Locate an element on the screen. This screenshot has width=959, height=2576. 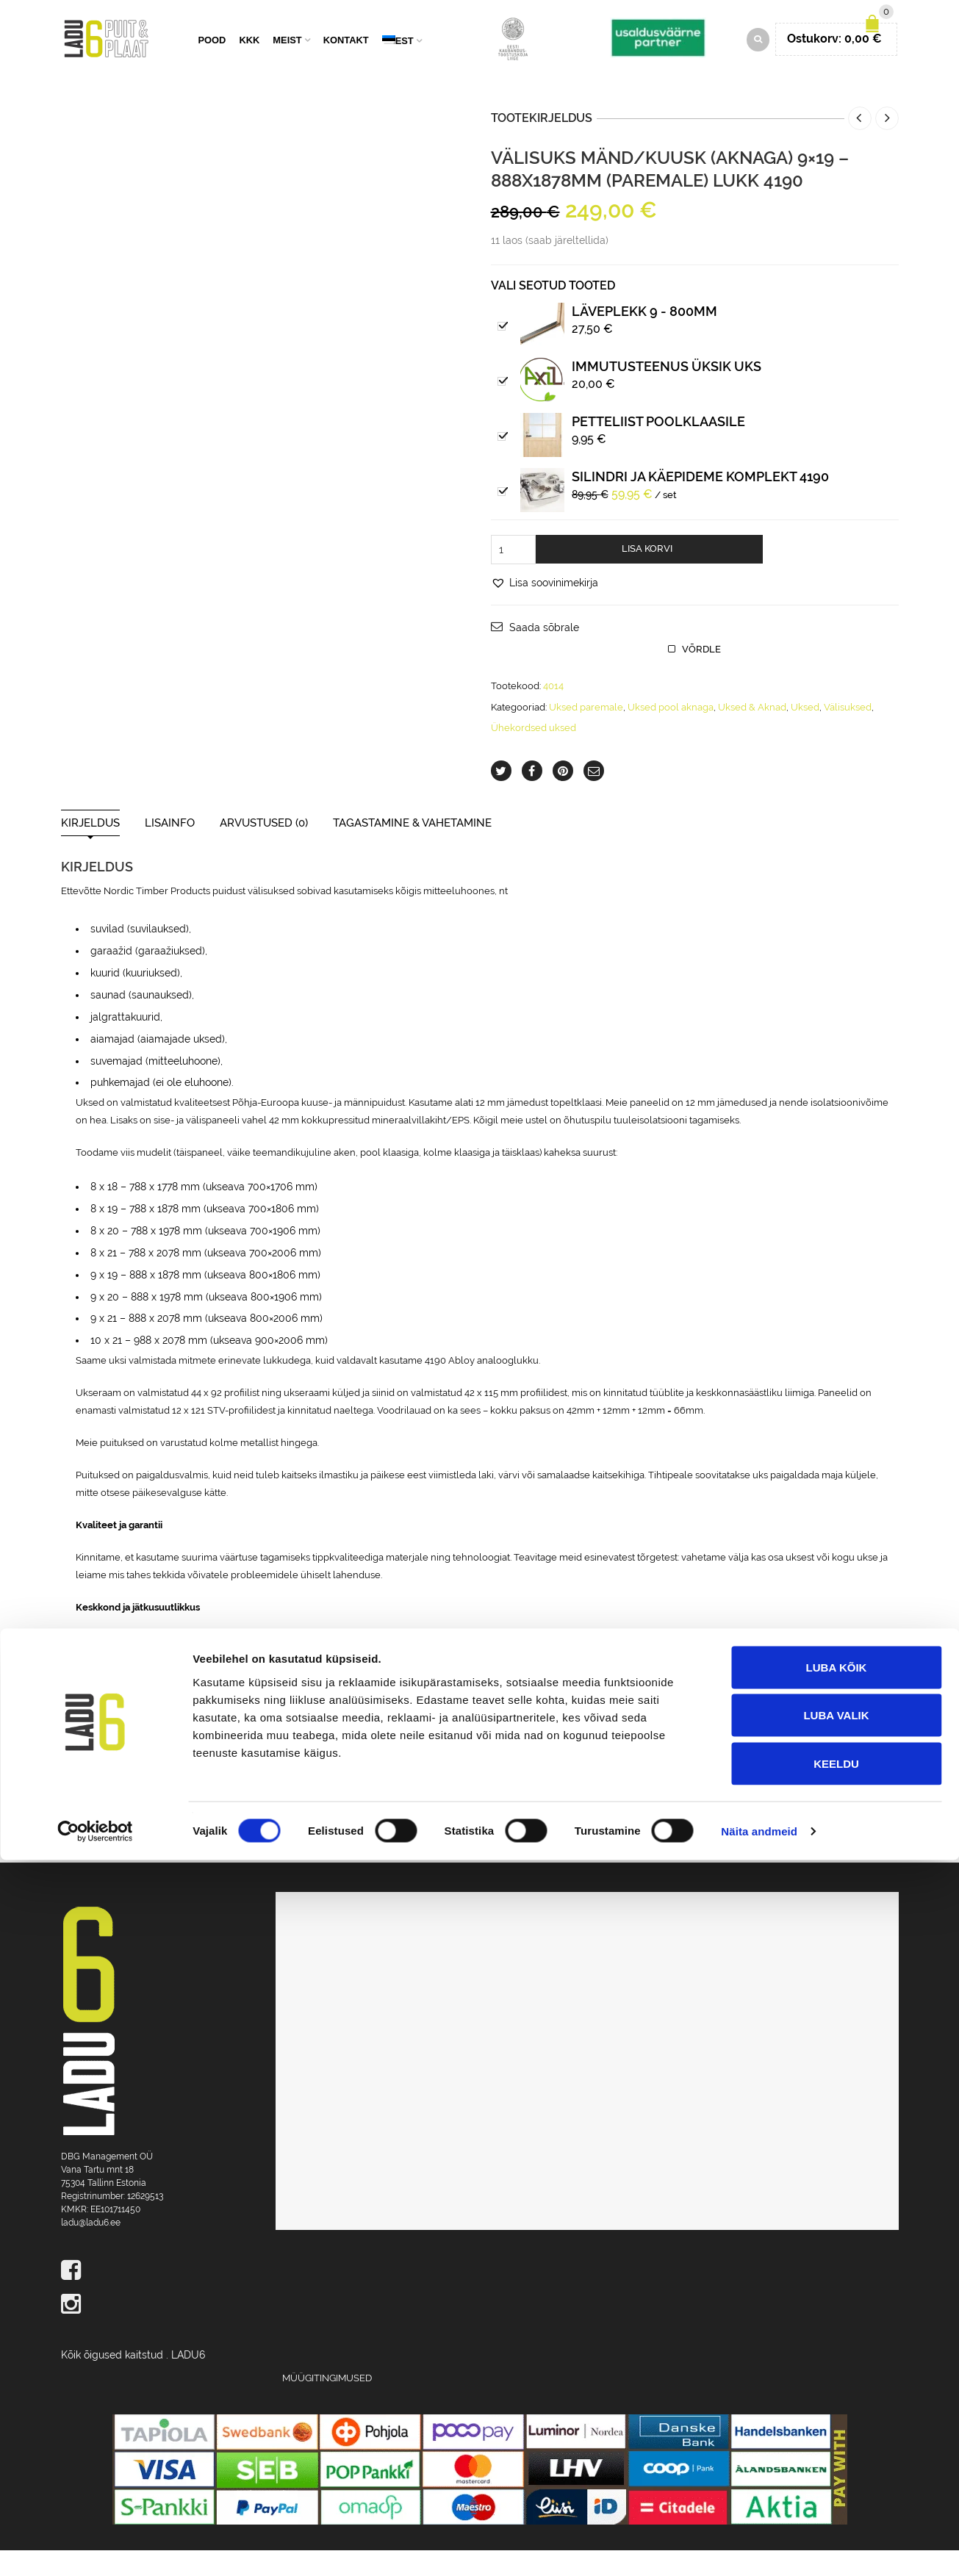
Pood is located at coordinates (212, 53).